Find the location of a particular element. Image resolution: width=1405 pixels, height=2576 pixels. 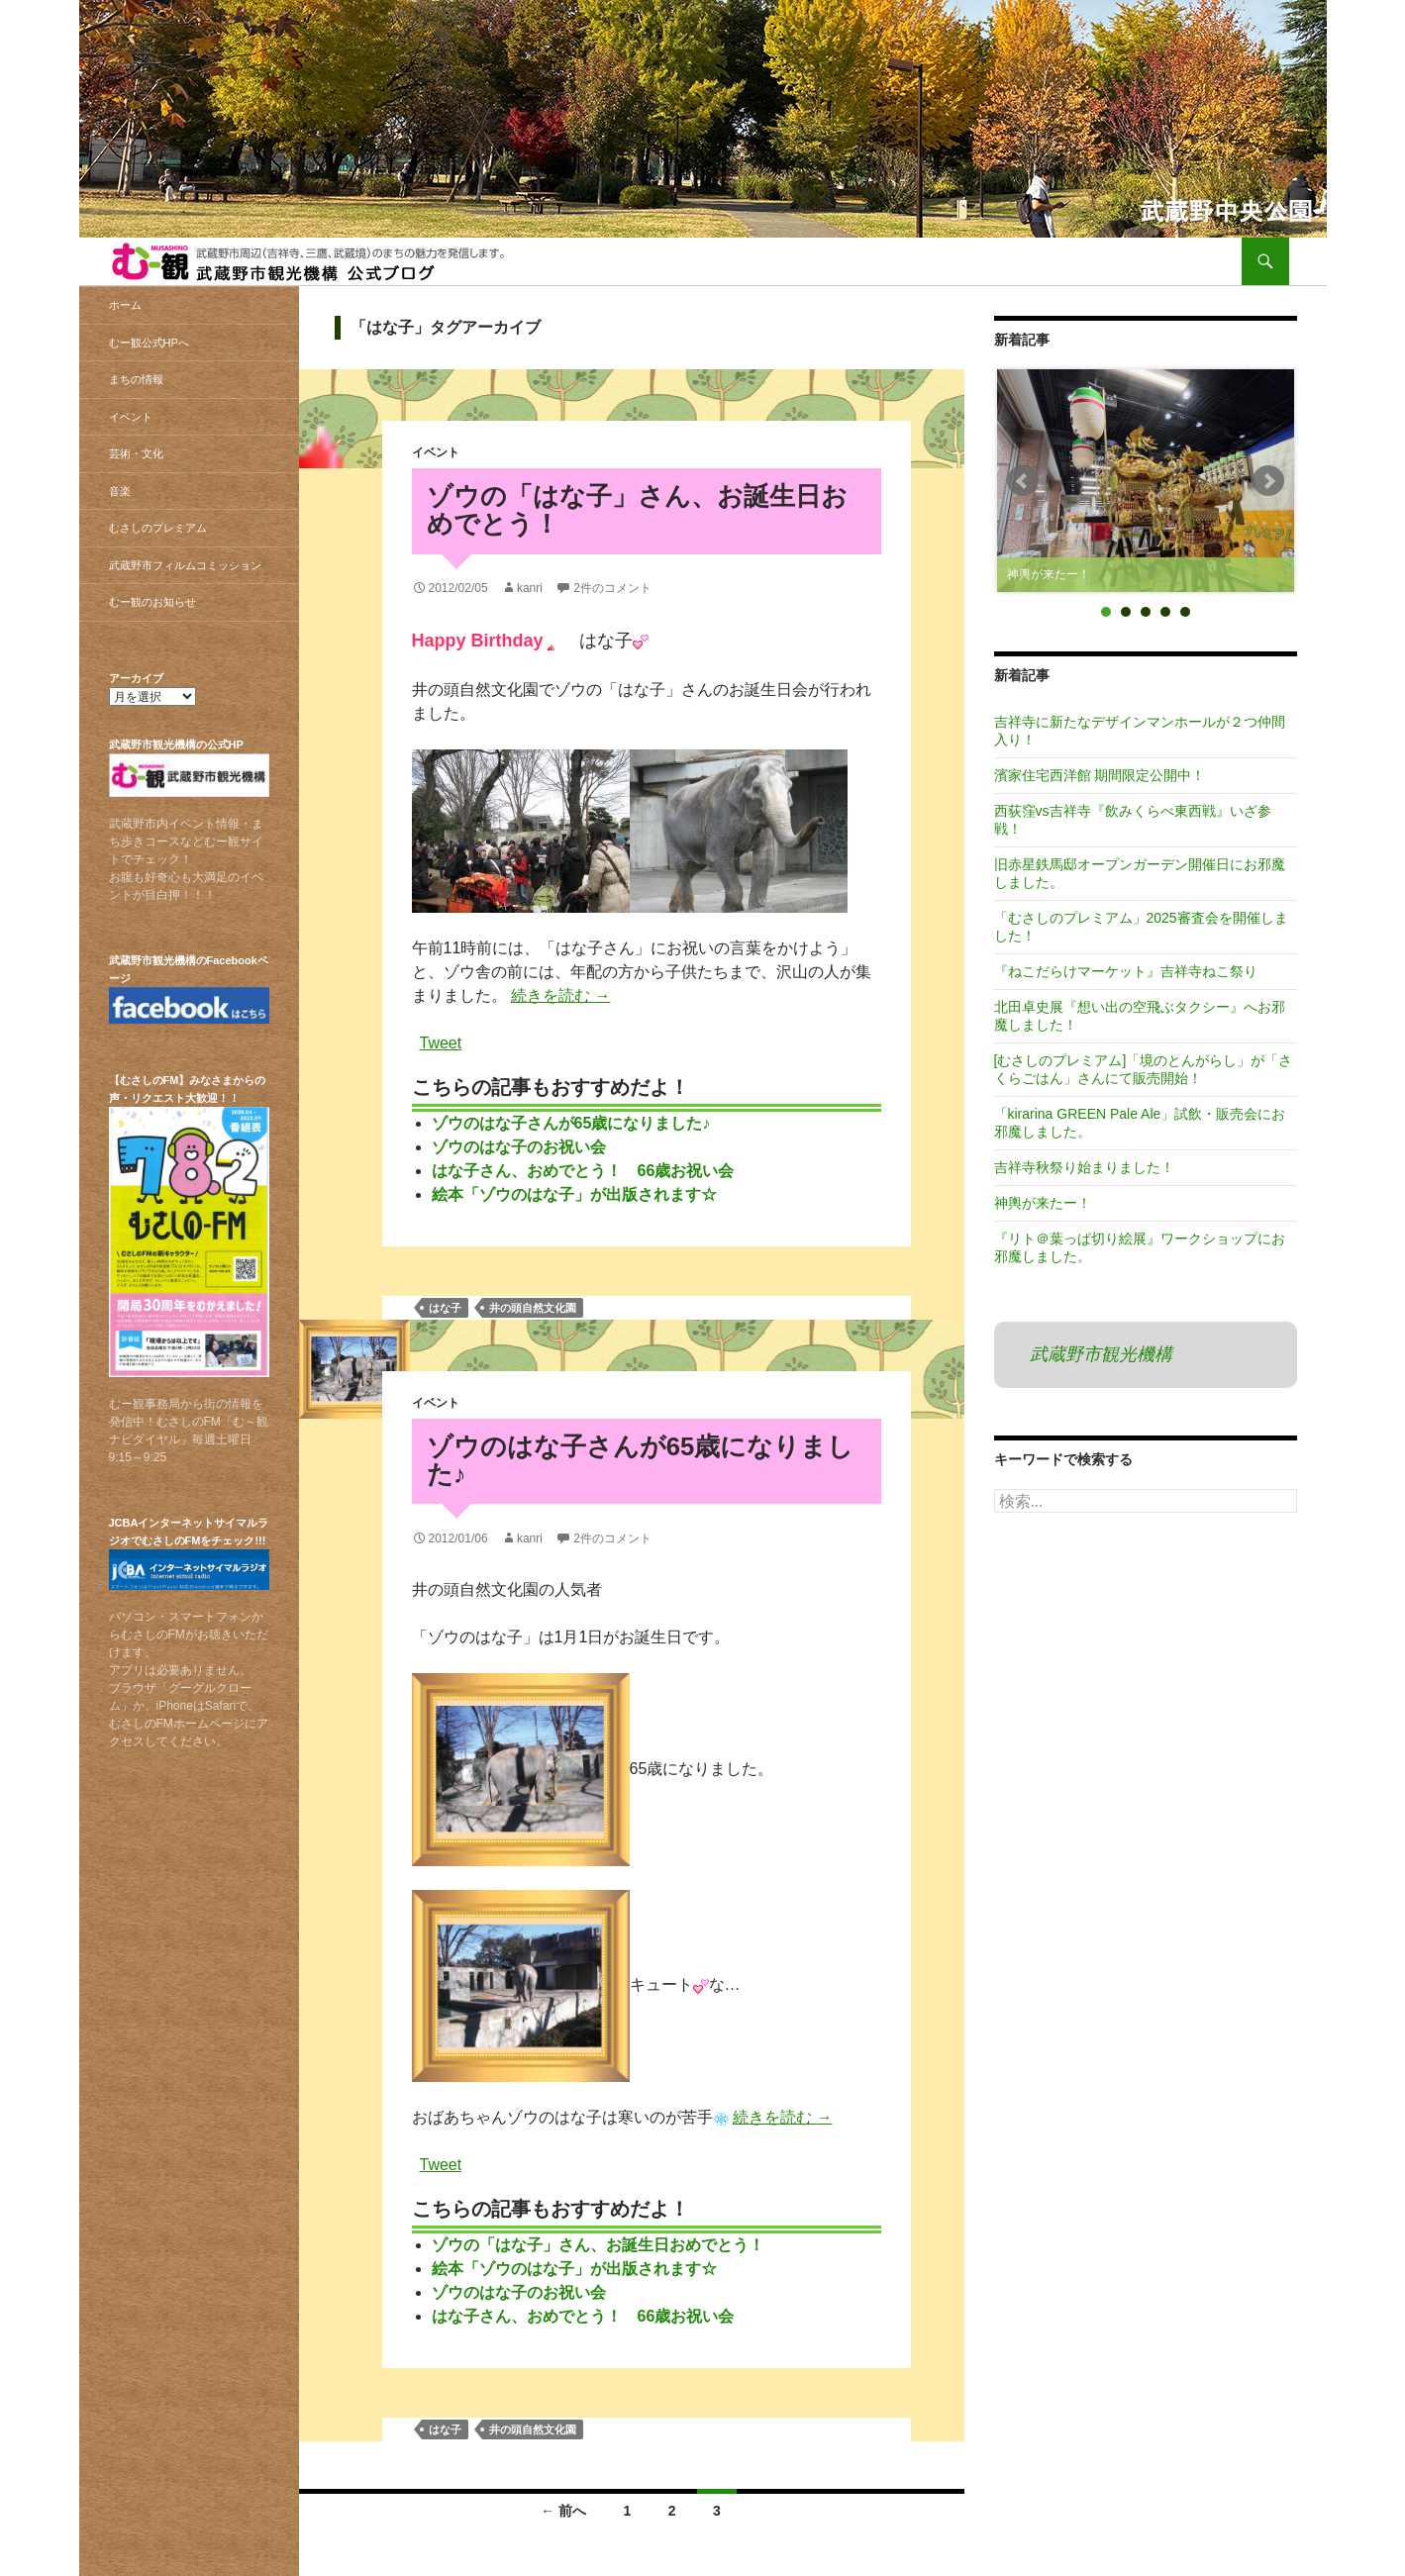

神輿が来たー！ is located at coordinates (1042, 1203).